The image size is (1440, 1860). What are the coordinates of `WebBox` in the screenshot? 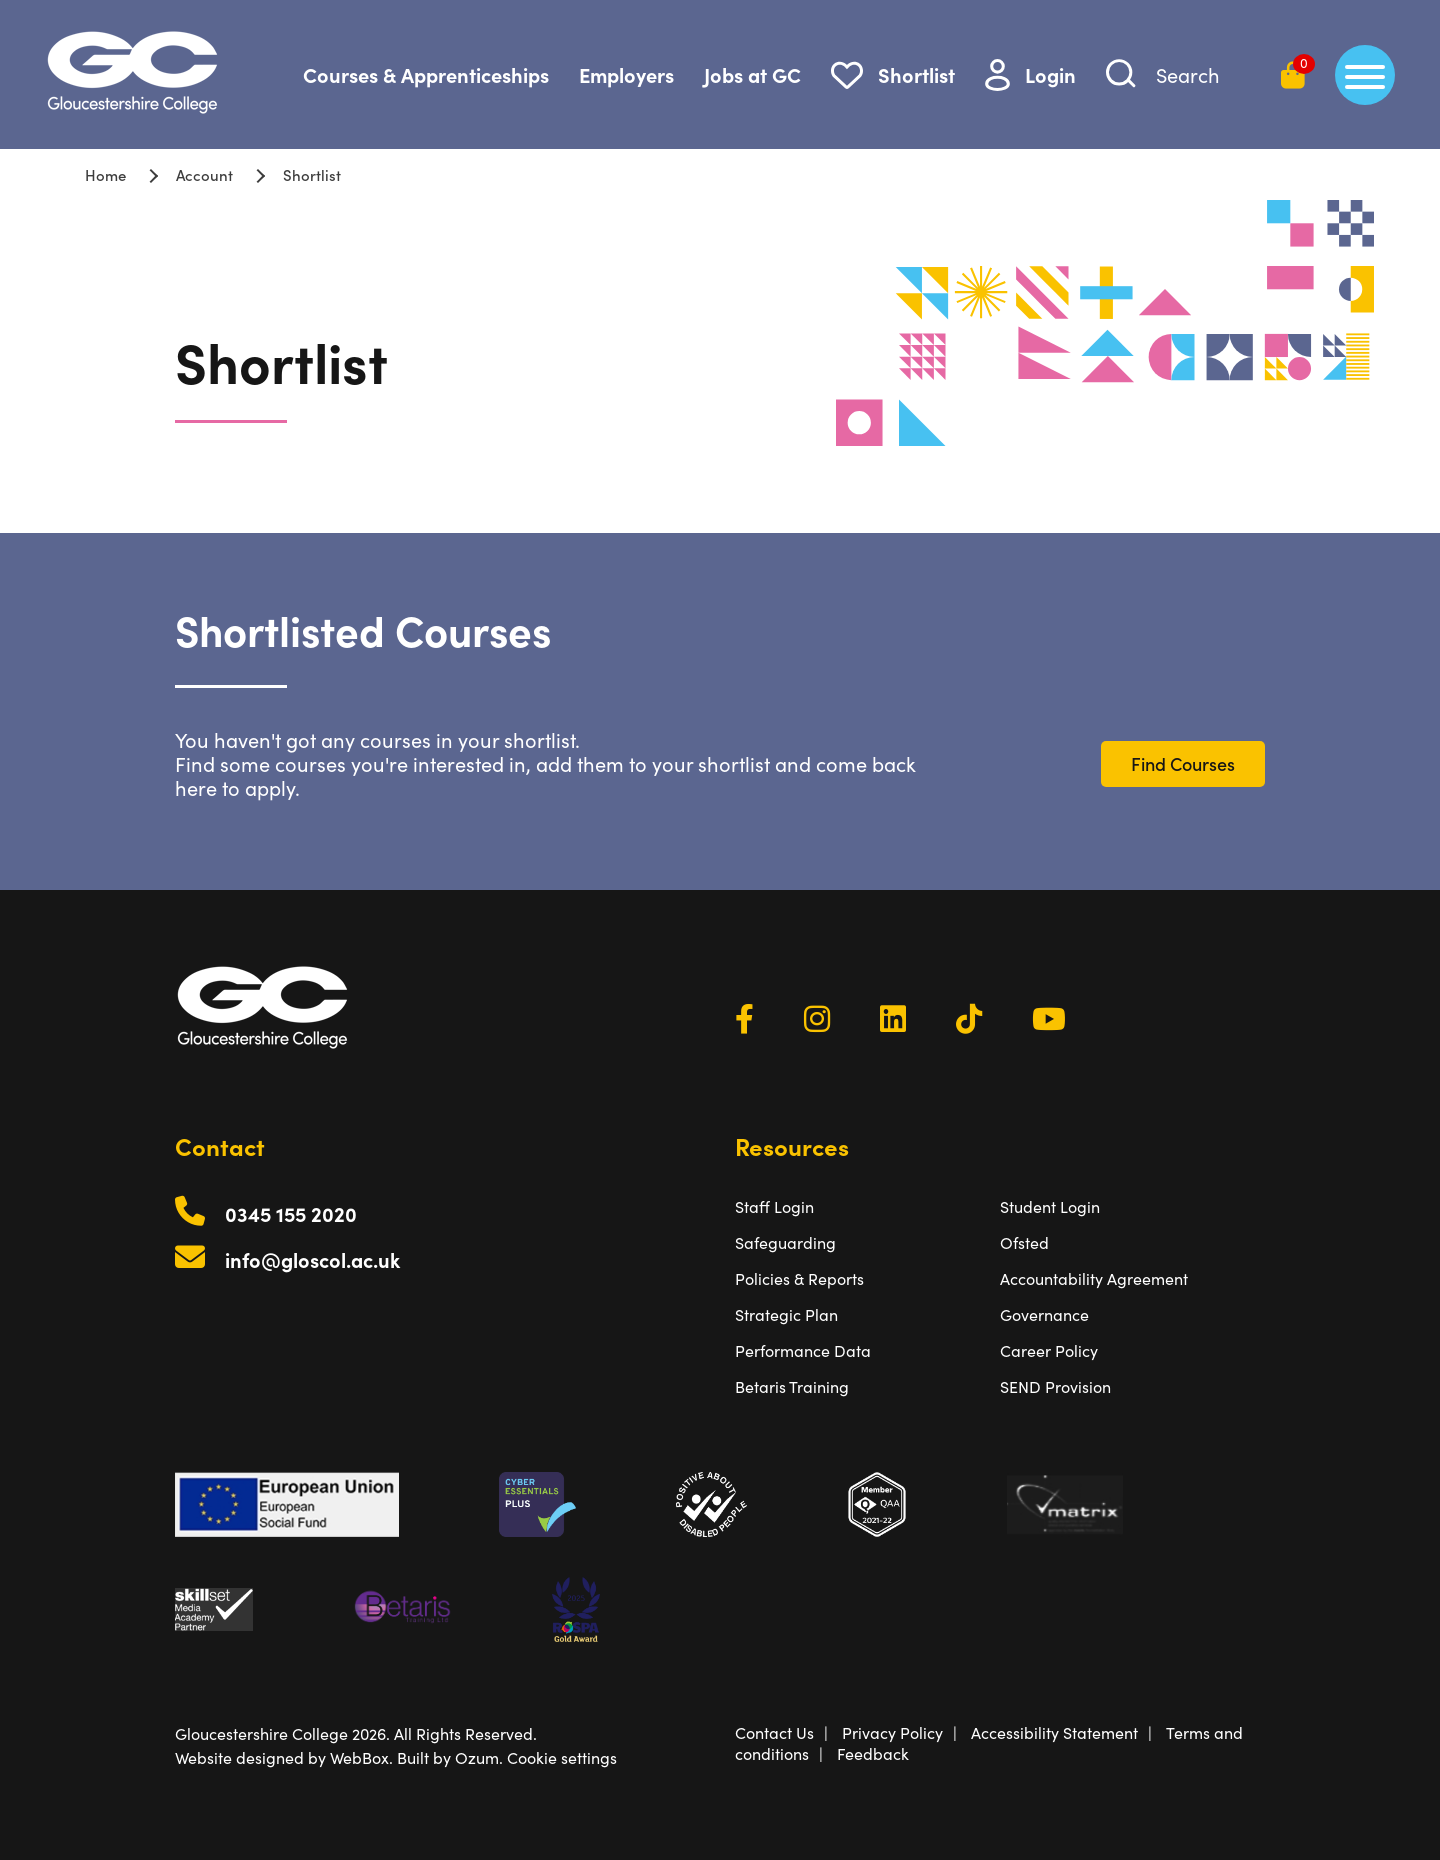 It's located at (359, 1757).